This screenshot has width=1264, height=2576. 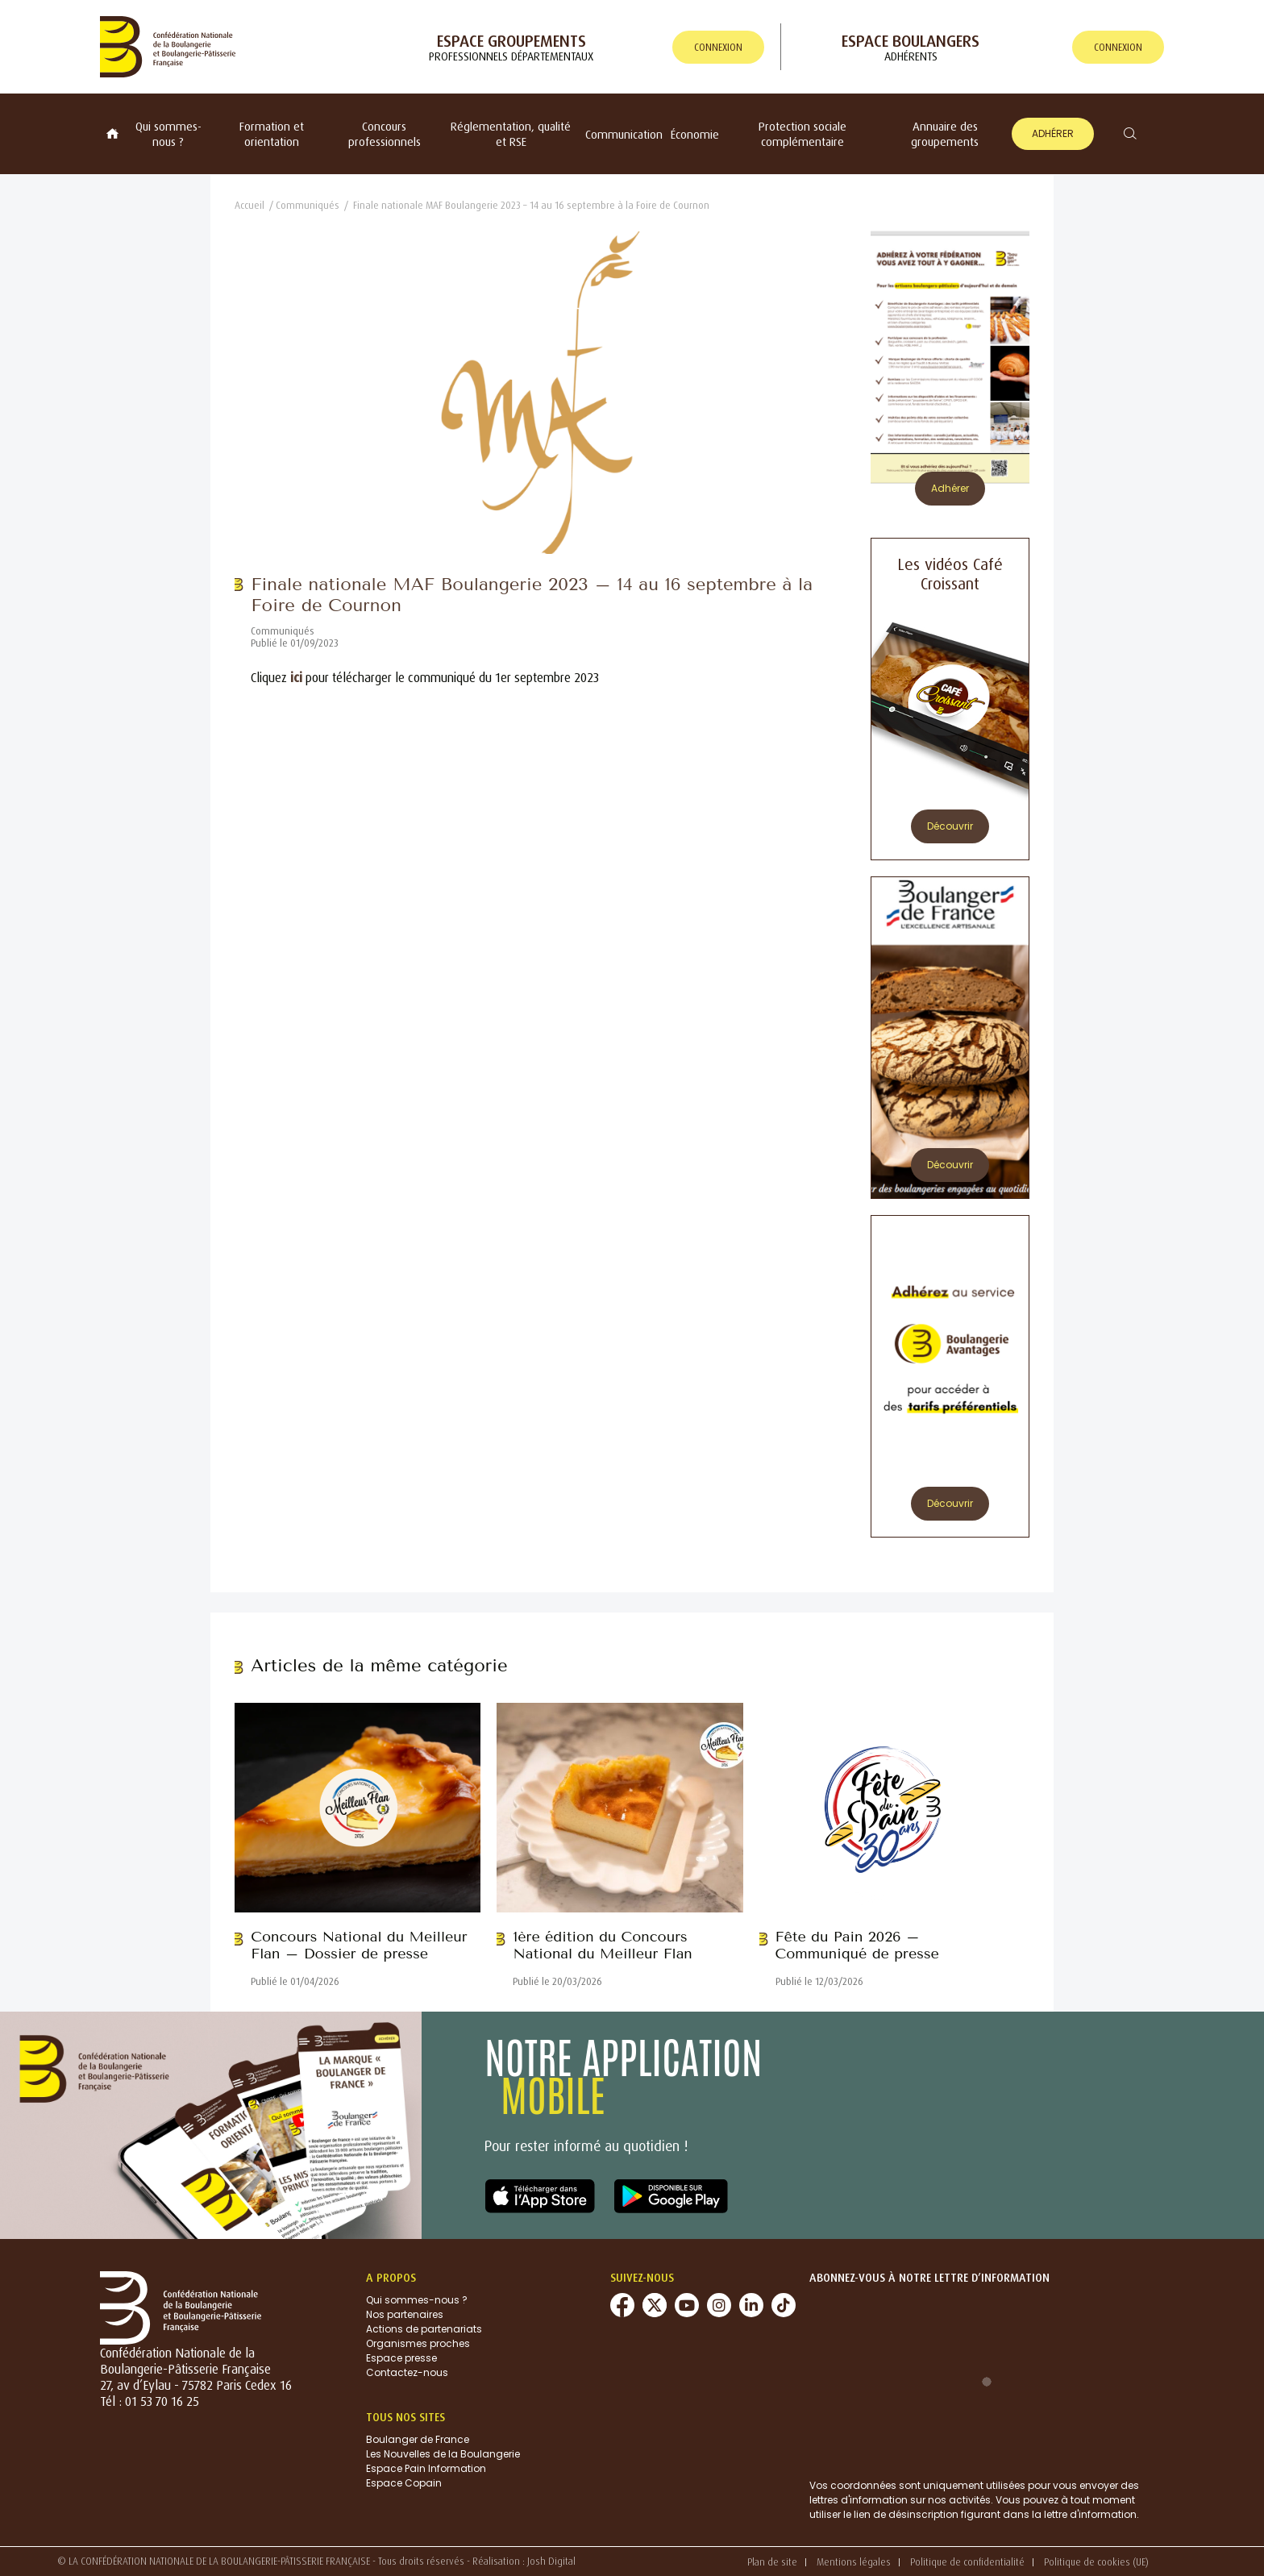 I want to click on Adhérer, so click(x=1053, y=133).